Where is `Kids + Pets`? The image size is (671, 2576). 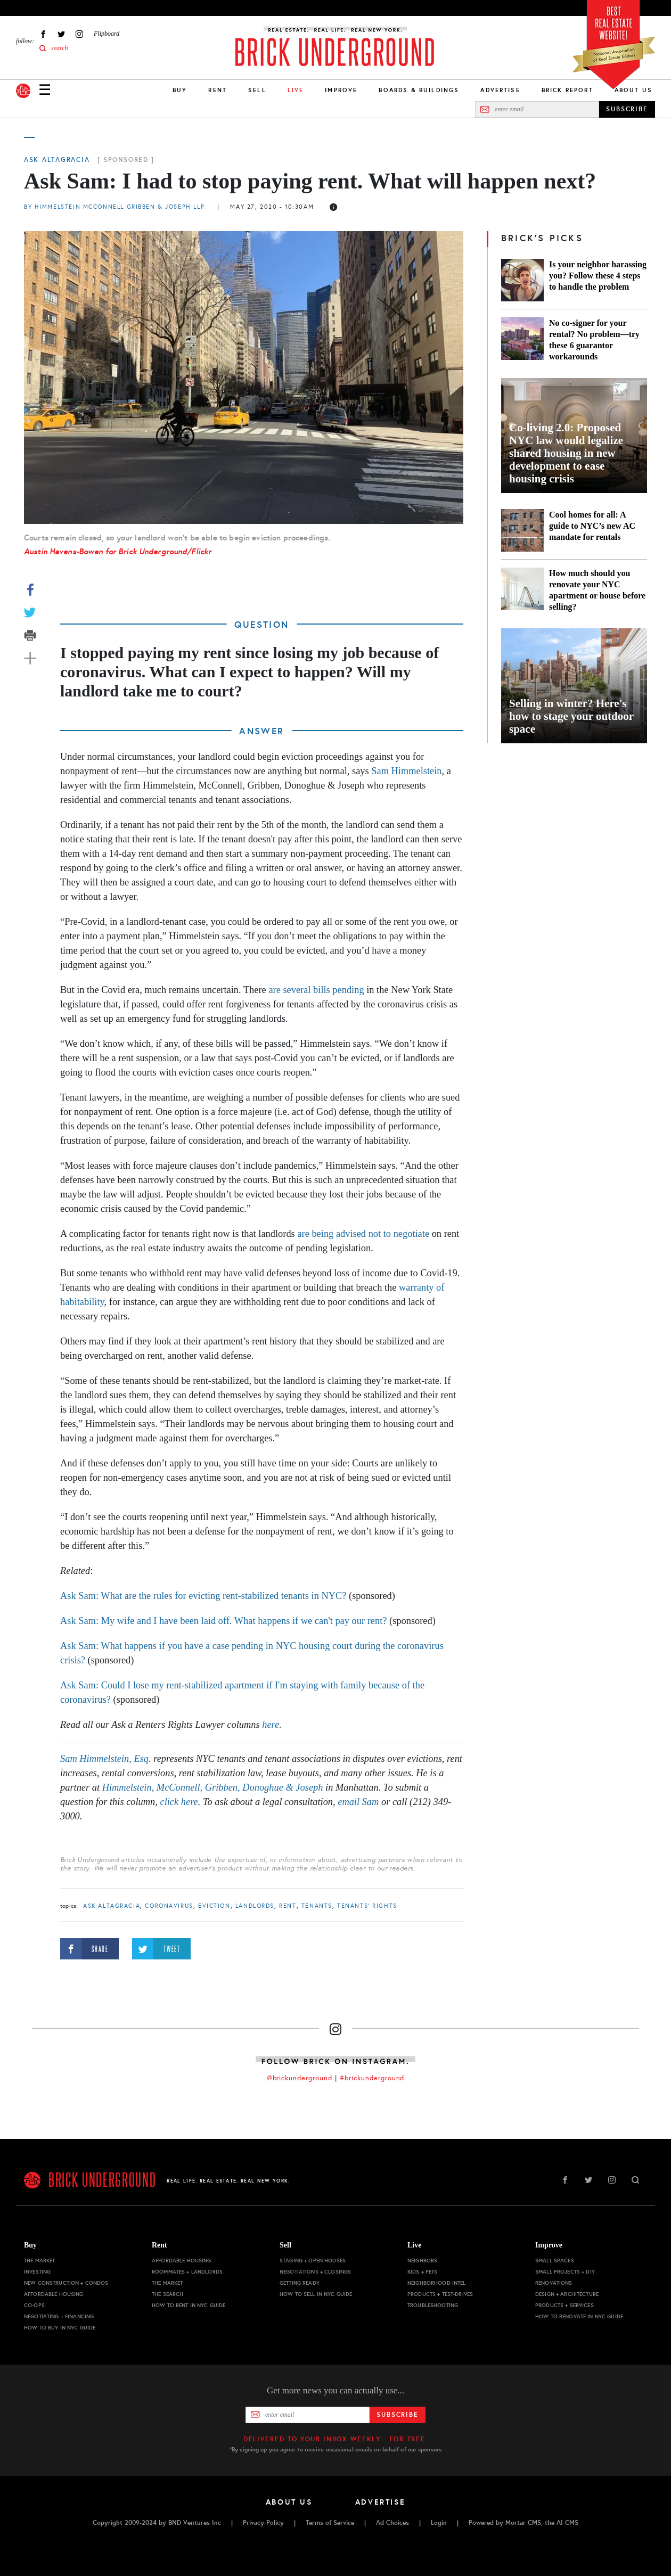 Kids + Pets is located at coordinates (422, 2271).